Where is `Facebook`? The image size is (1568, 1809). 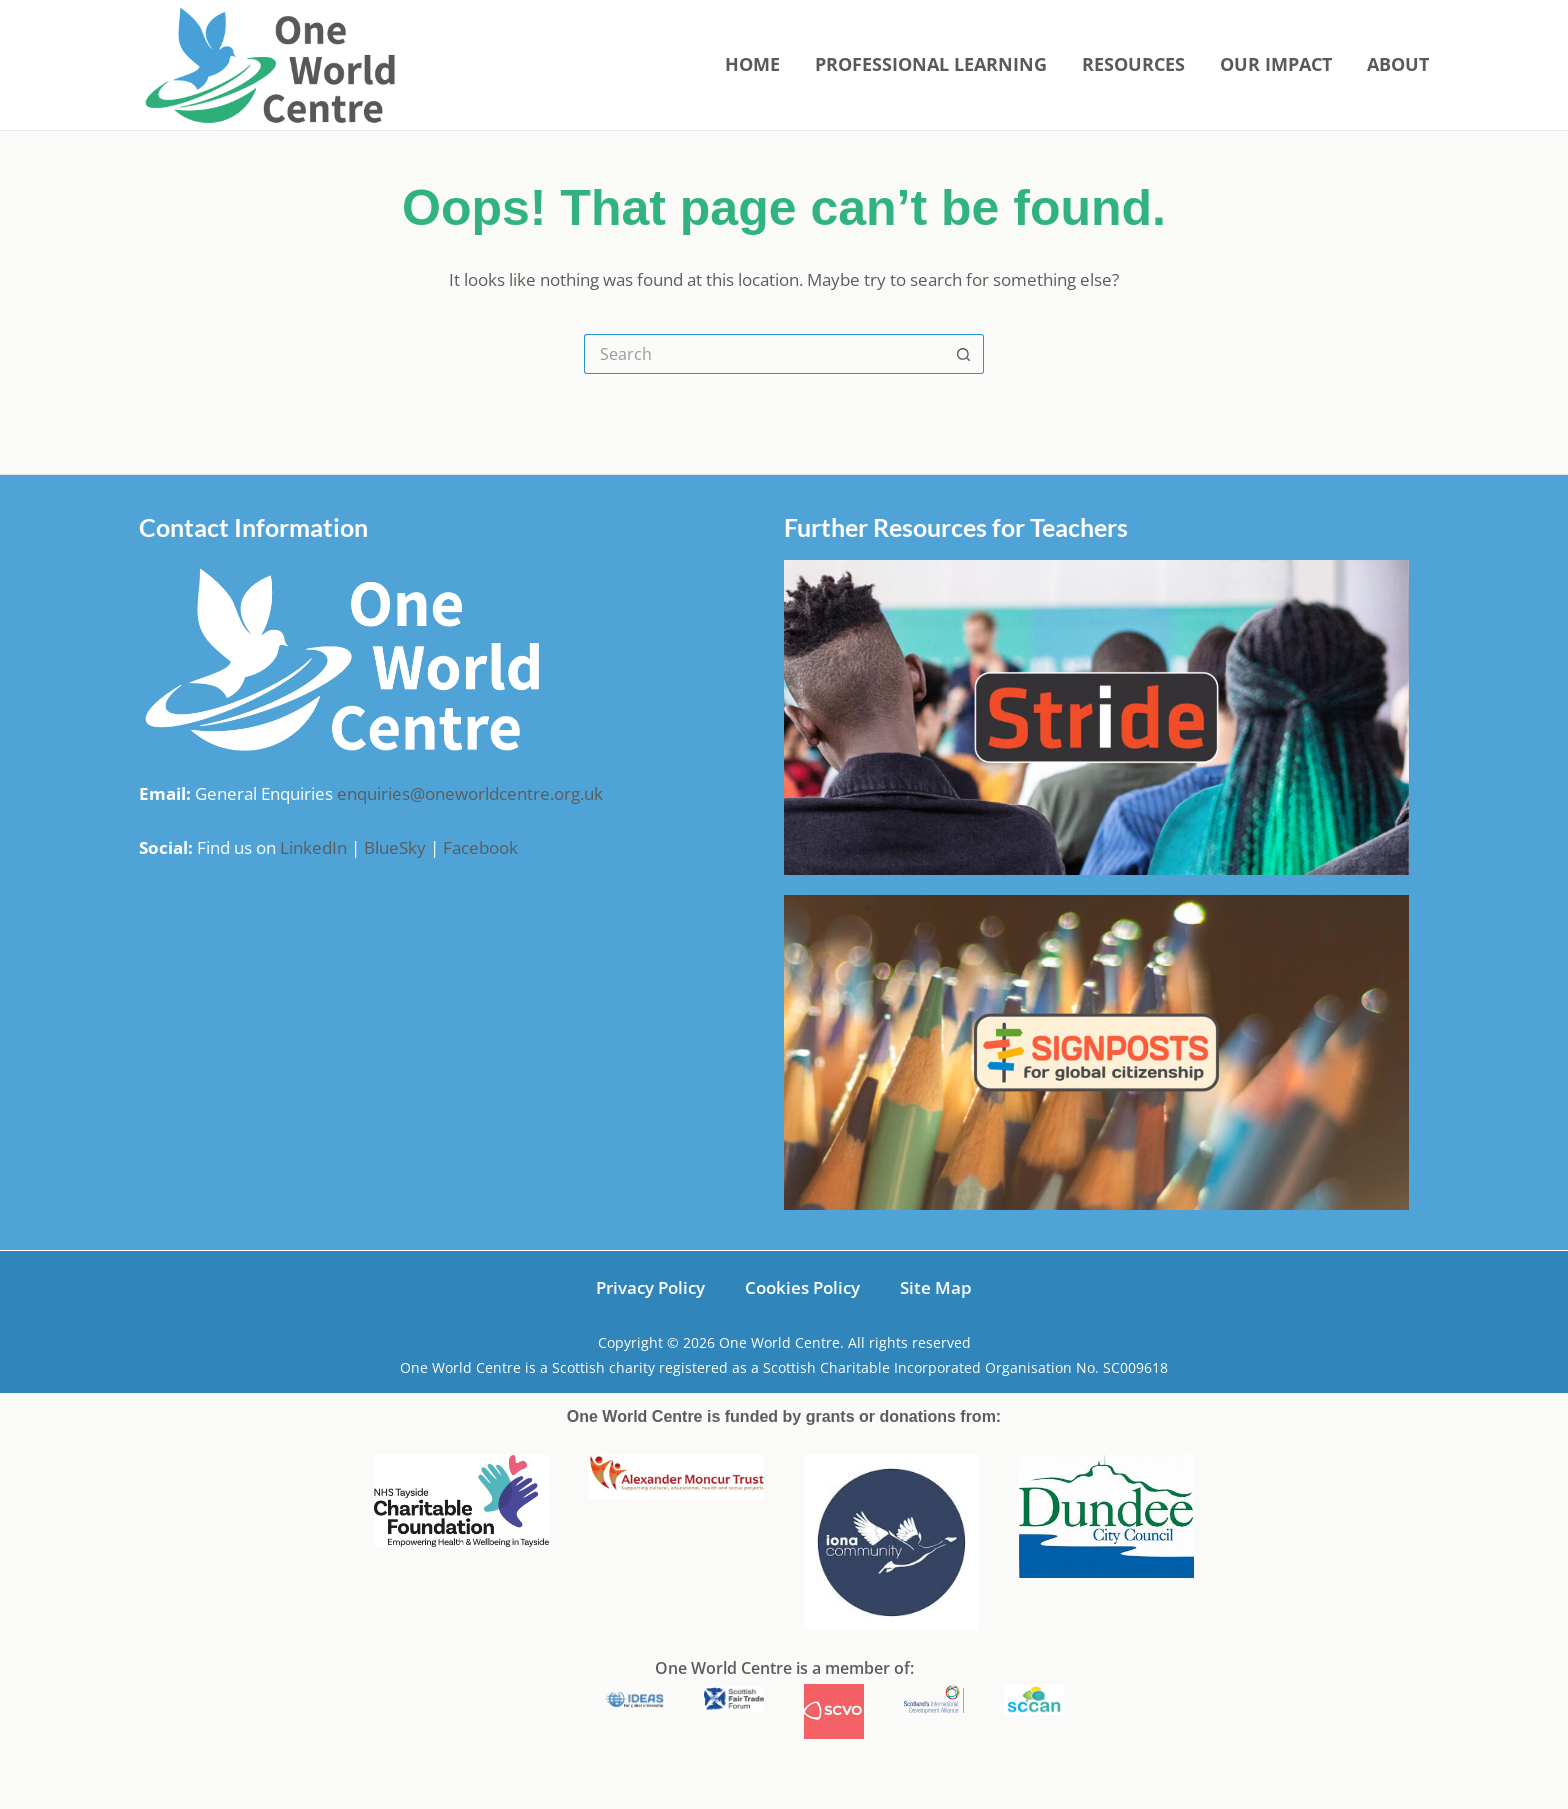
Facebook is located at coordinates (480, 847).